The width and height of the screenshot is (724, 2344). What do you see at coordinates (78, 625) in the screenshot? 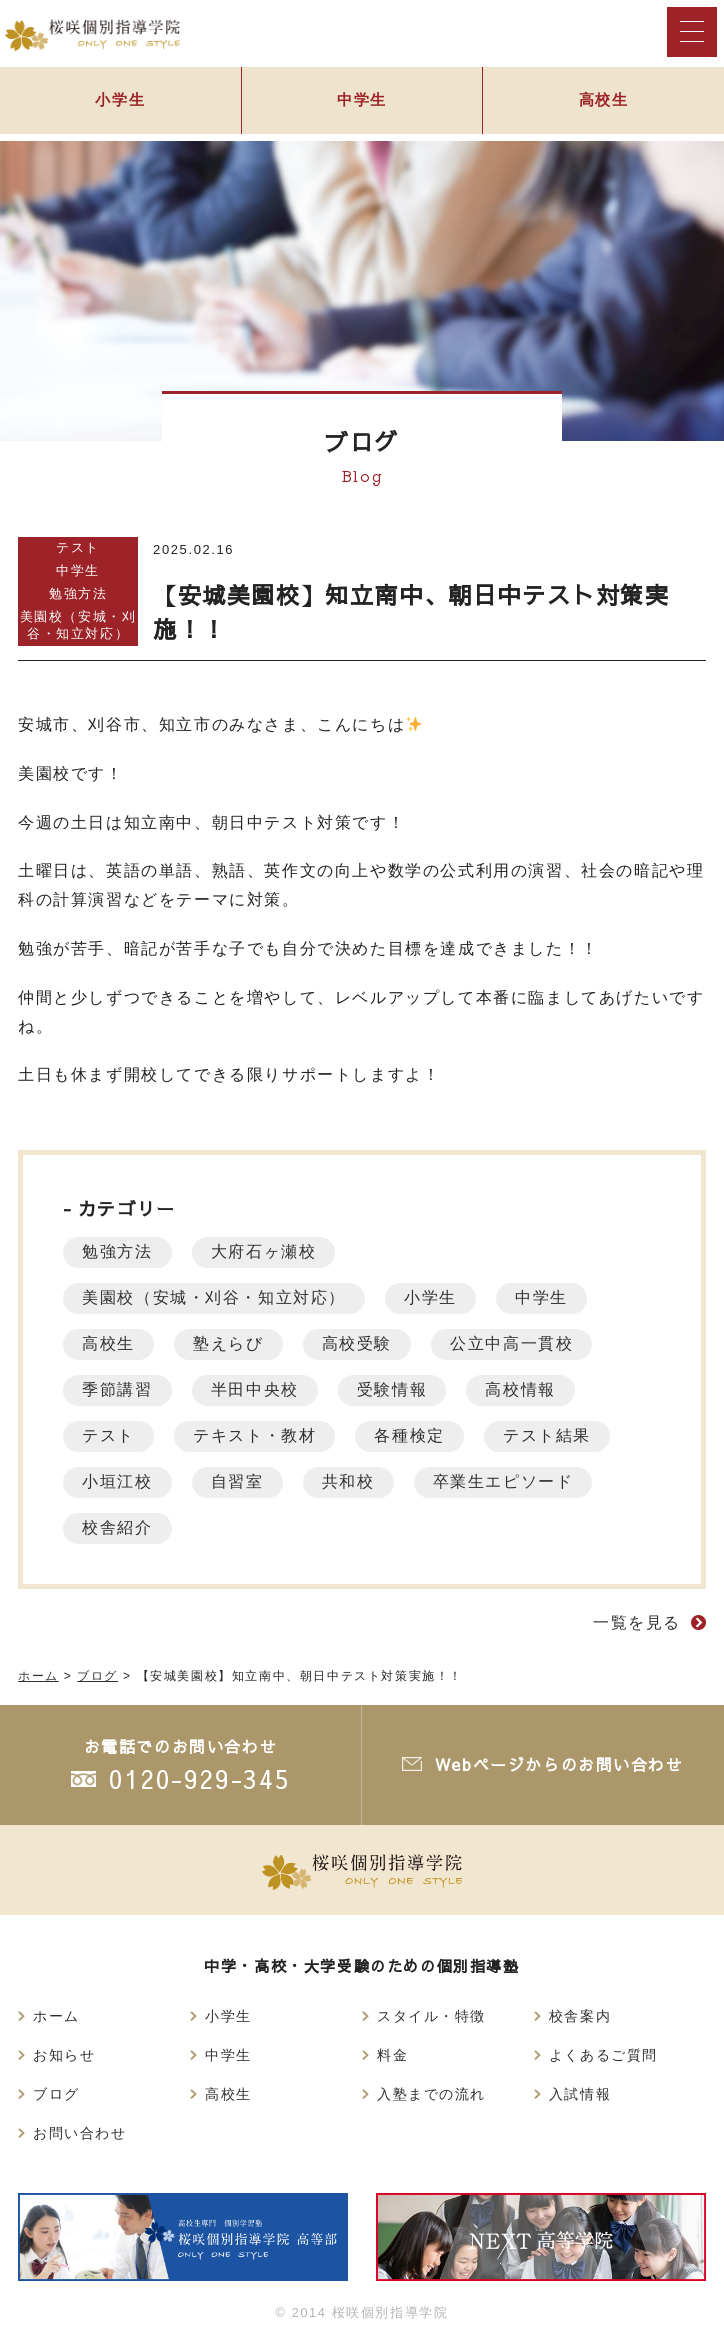
I see `美園校（安城・刈谷・知立対応）` at bounding box center [78, 625].